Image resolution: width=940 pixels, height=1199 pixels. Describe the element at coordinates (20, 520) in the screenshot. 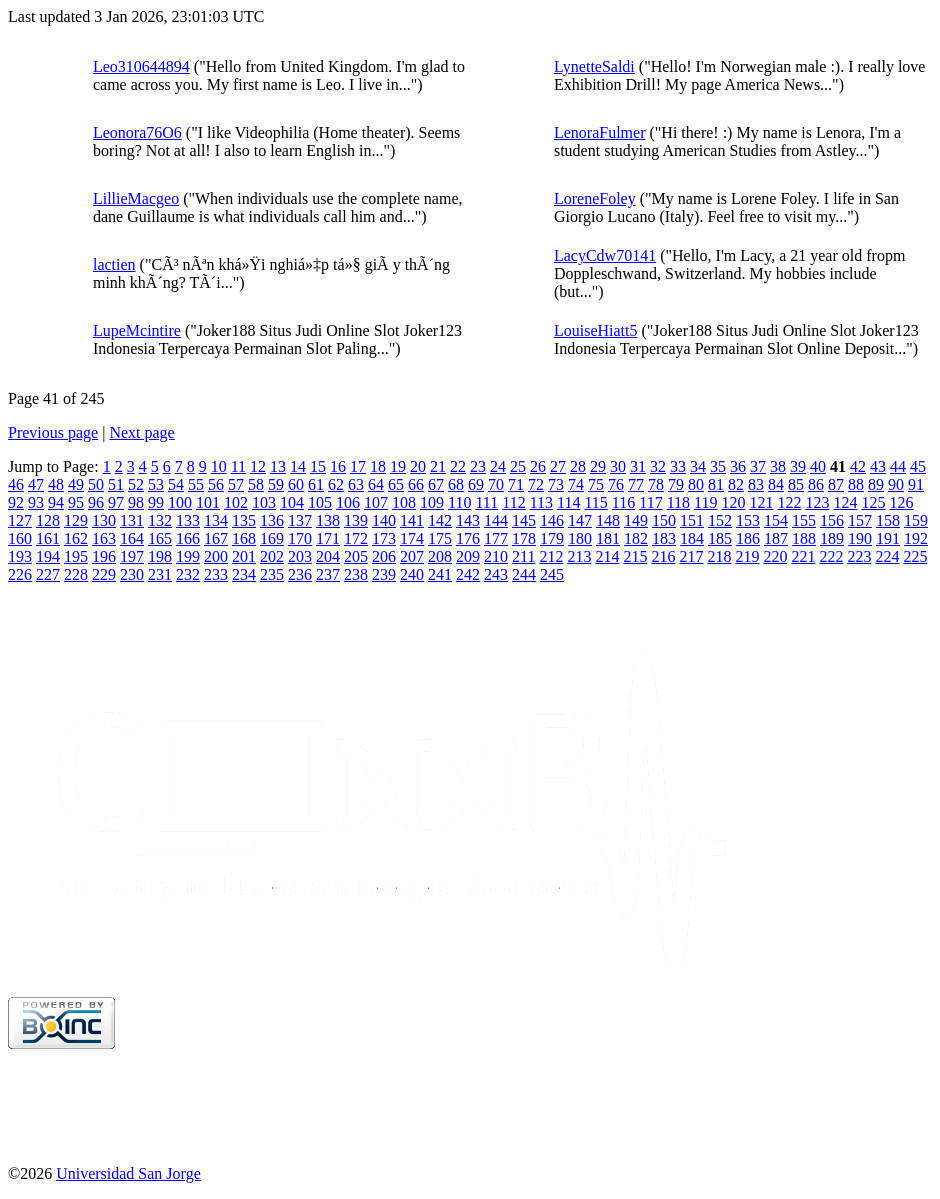

I see `127` at that location.